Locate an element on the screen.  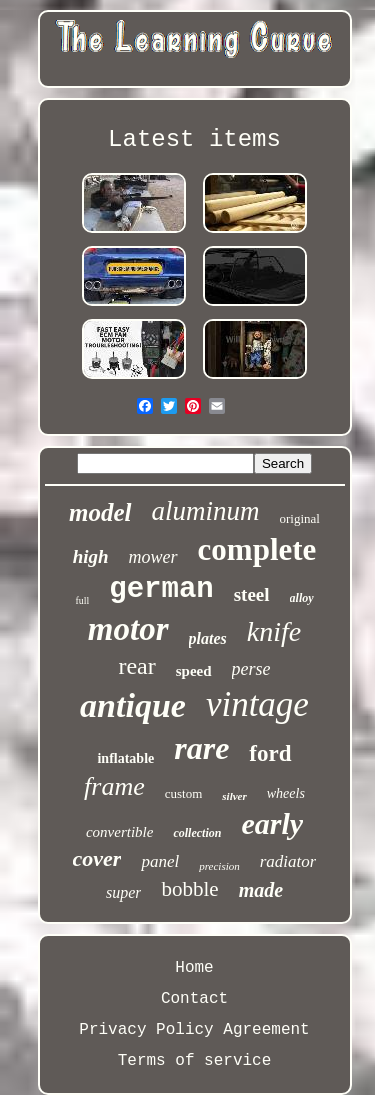
rare is located at coordinates (201, 748).